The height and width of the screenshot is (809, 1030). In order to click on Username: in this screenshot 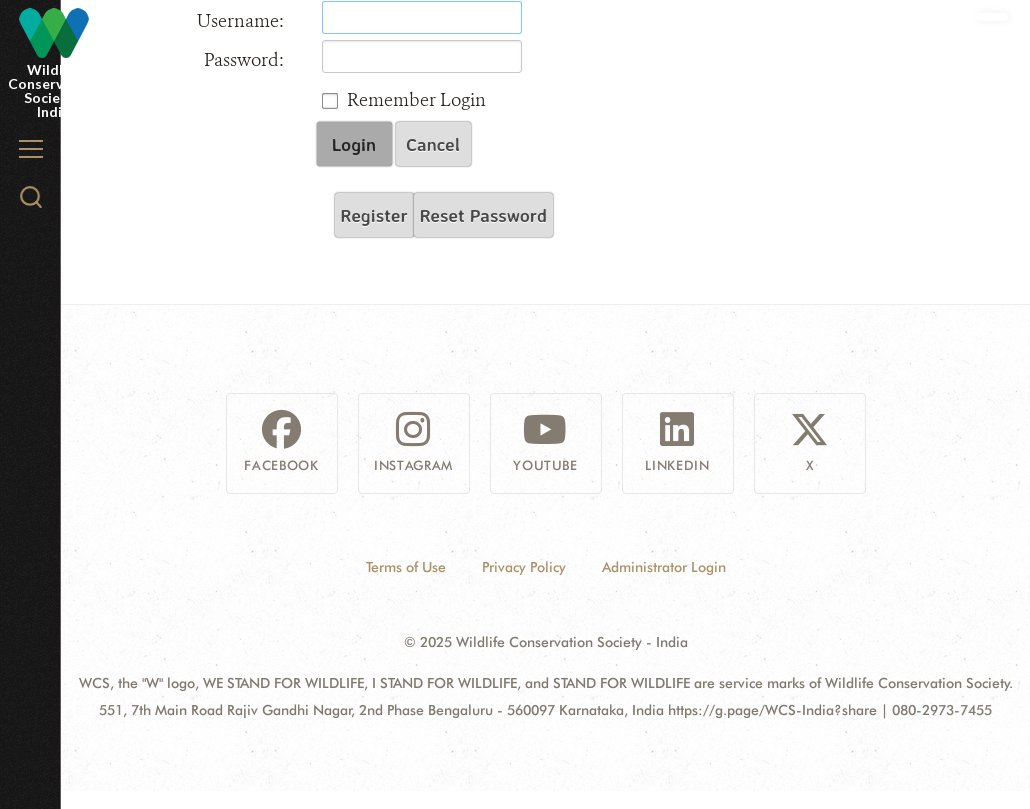, I will do `click(240, 21)`.